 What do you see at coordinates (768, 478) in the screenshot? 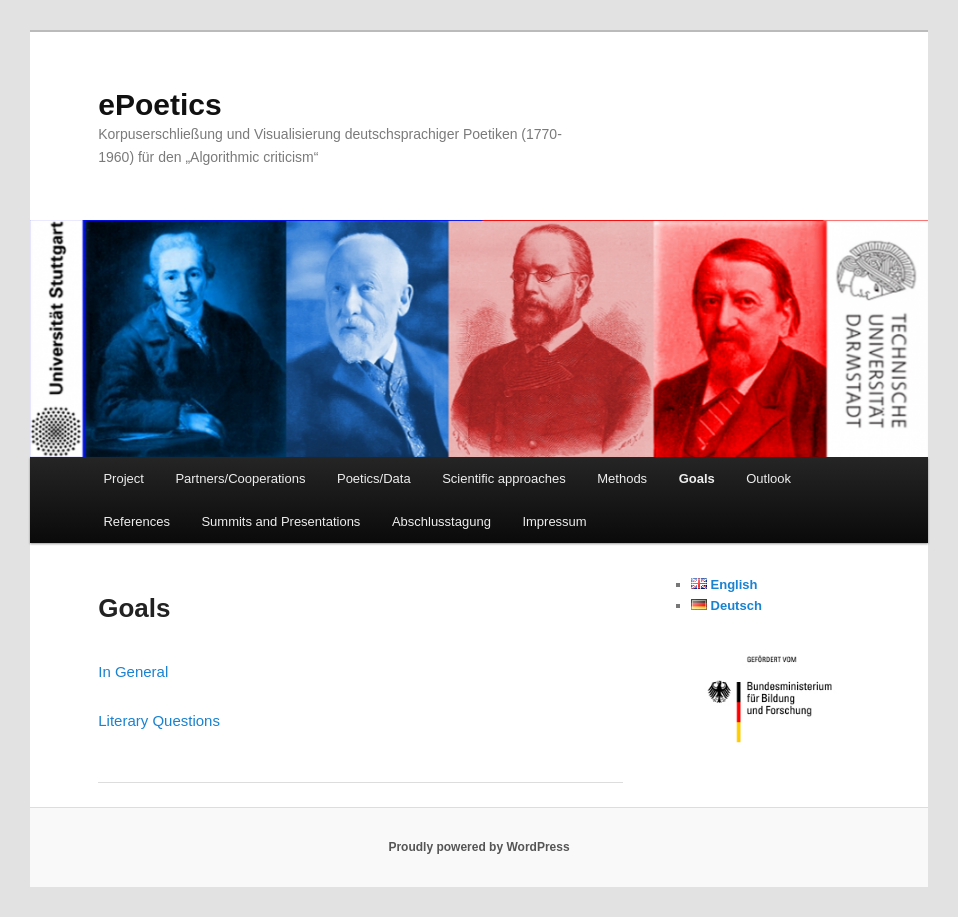
I see `Outlook` at bounding box center [768, 478].